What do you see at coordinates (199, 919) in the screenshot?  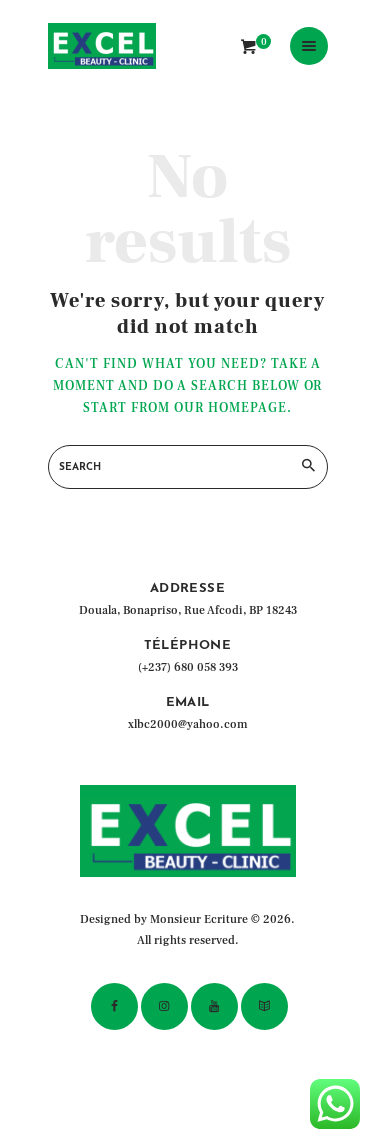 I see `Monsieur Ecriture` at bounding box center [199, 919].